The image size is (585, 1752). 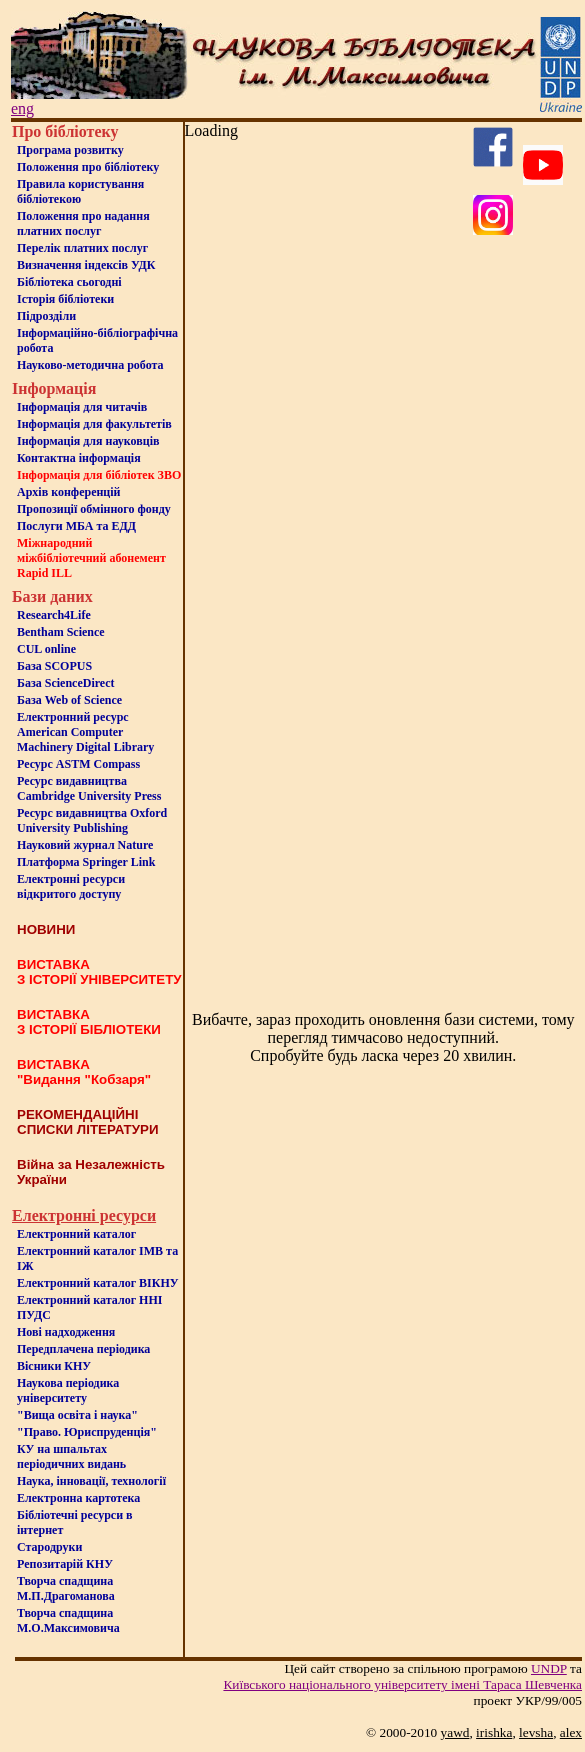 I want to click on Ресурс видавництва Oxford University Publishing, so click(x=92, y=820).